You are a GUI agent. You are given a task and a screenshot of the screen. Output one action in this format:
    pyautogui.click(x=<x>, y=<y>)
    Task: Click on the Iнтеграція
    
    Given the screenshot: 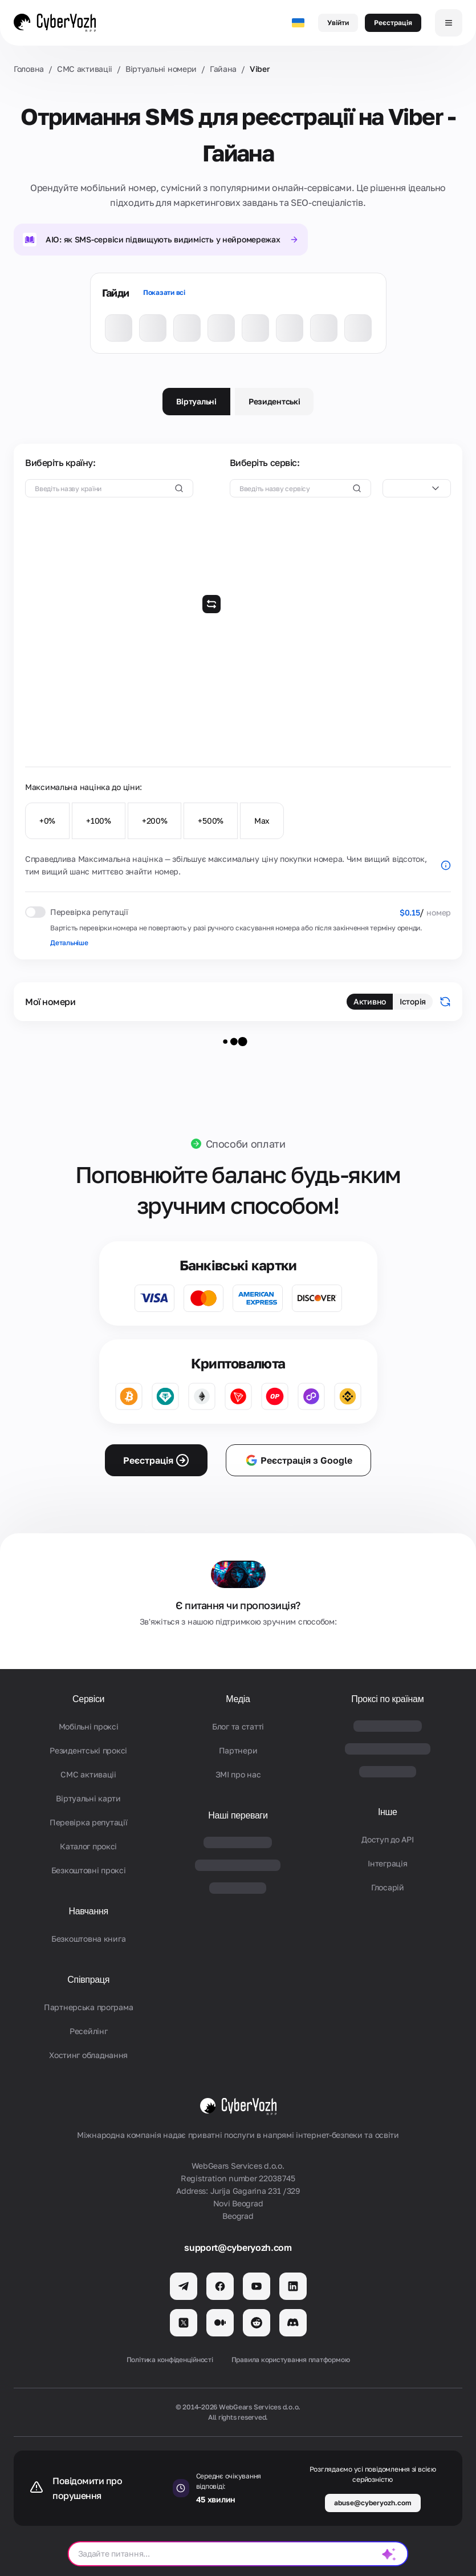 What is the action you would take?
    pyautogui.click(x=387, y=1863)
    